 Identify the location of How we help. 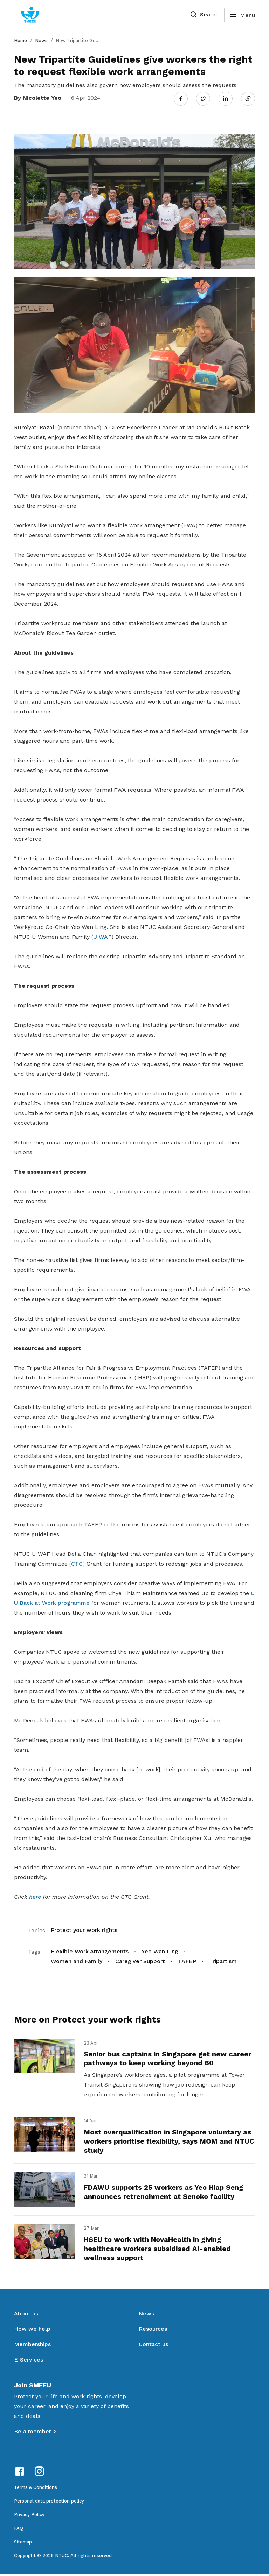
(32, 2331).